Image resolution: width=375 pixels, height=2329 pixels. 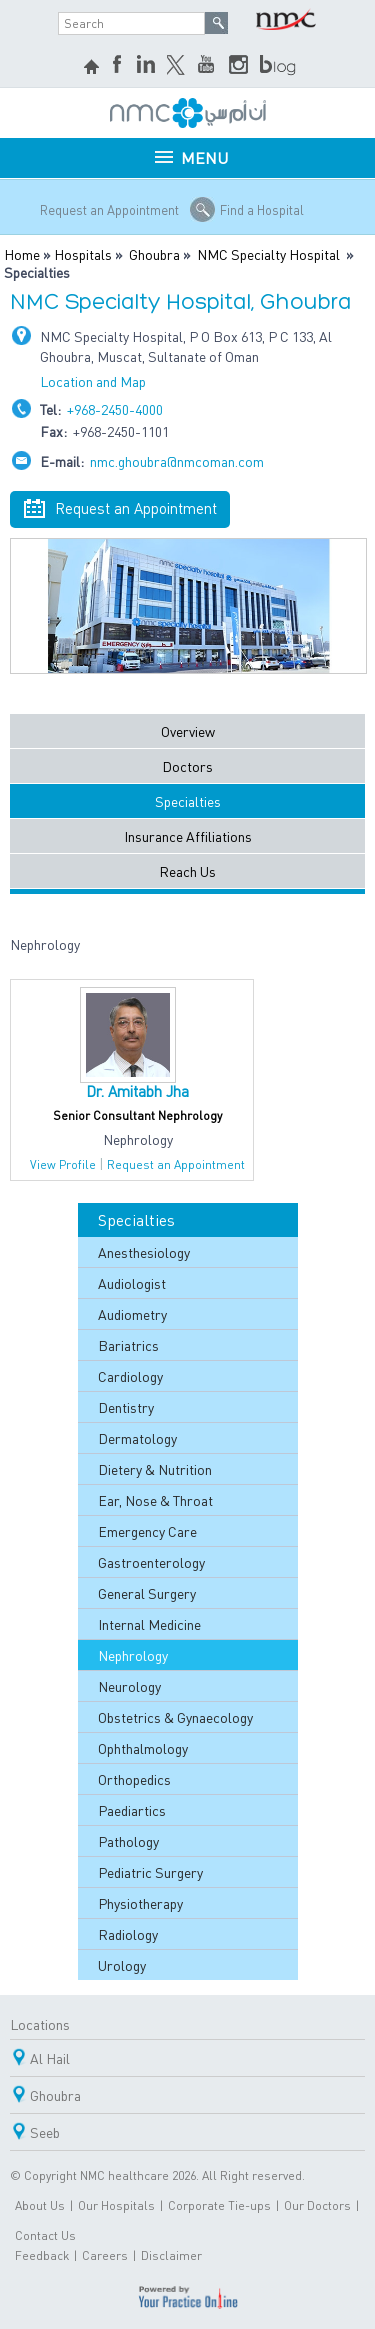 What do you see at coordinates (149, 1624) in the screenshot?
I see `Internal Medicine` at bounding box center [149, 1624].